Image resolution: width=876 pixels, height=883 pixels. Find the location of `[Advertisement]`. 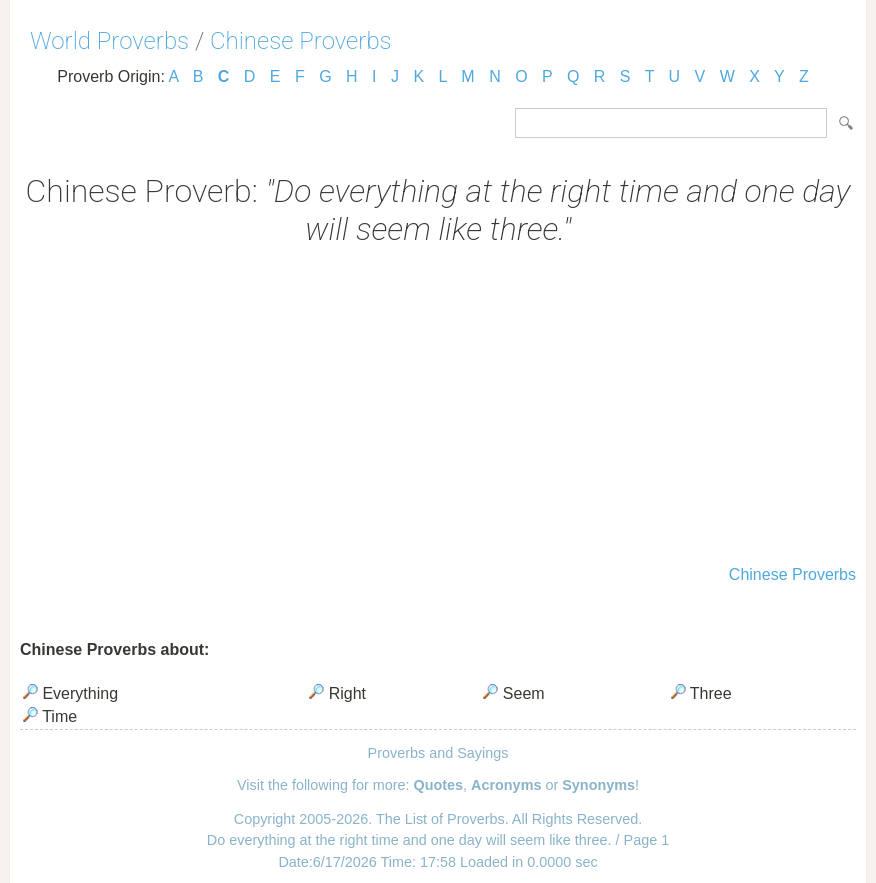

[Advertisement] is located at coordinates (438, 408).